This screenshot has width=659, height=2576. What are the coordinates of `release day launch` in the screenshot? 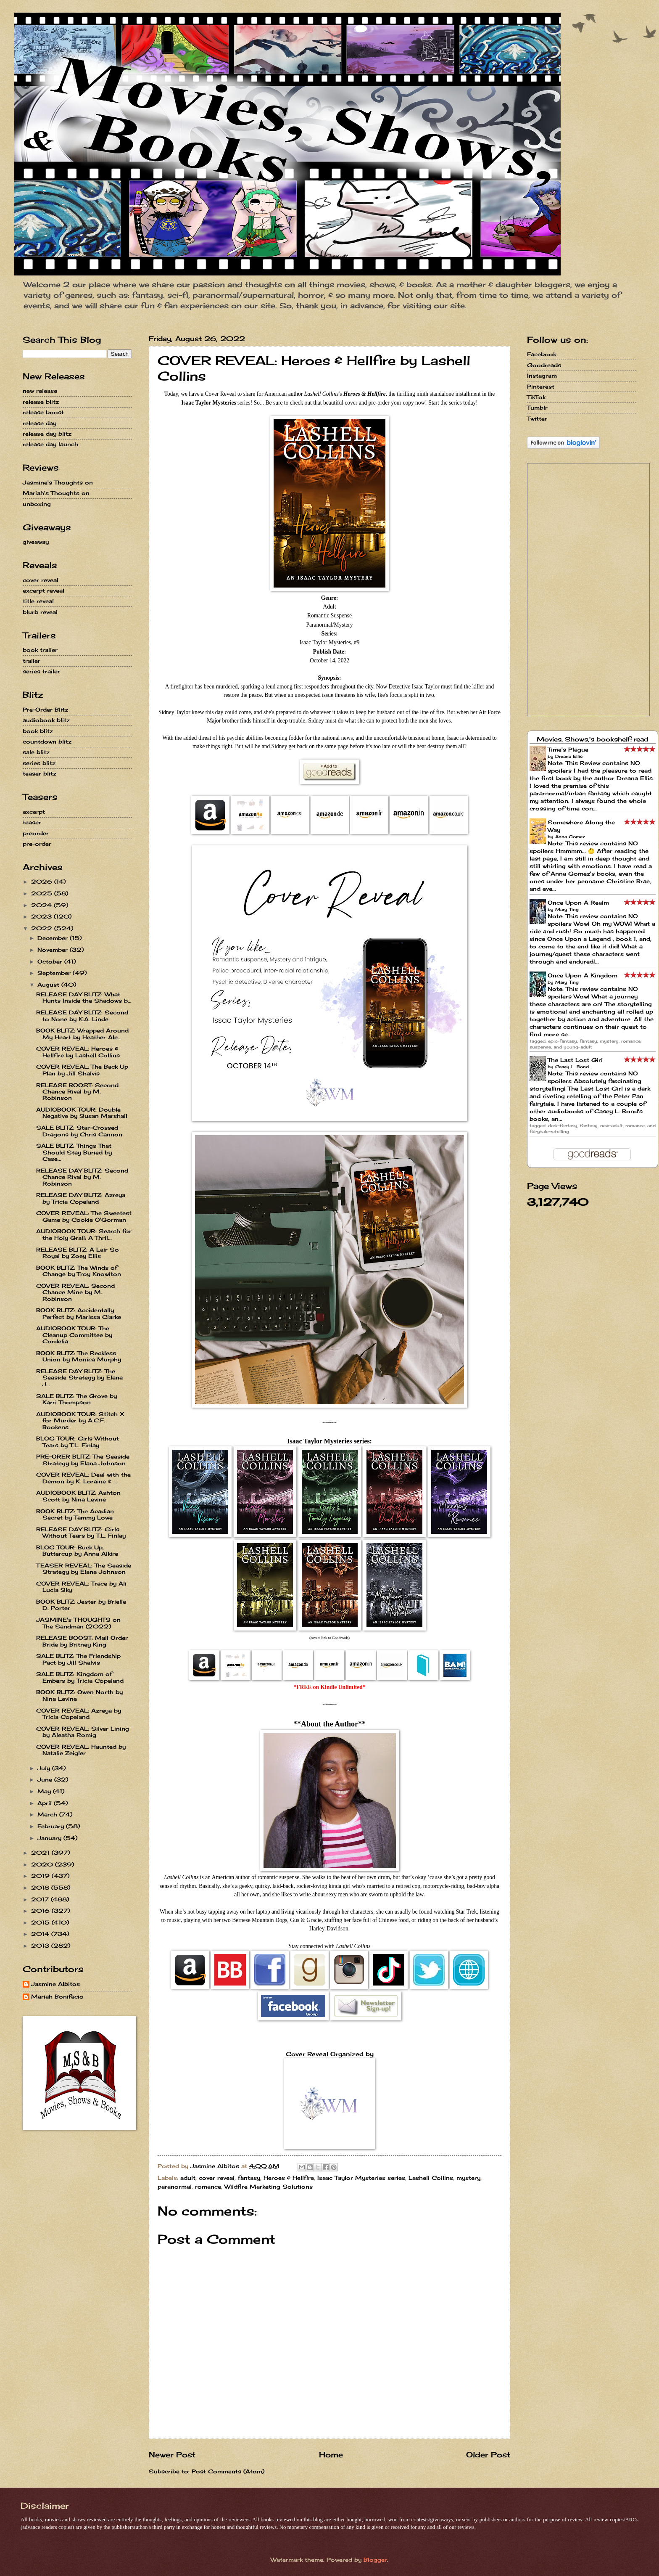 It's located at (50, 444).